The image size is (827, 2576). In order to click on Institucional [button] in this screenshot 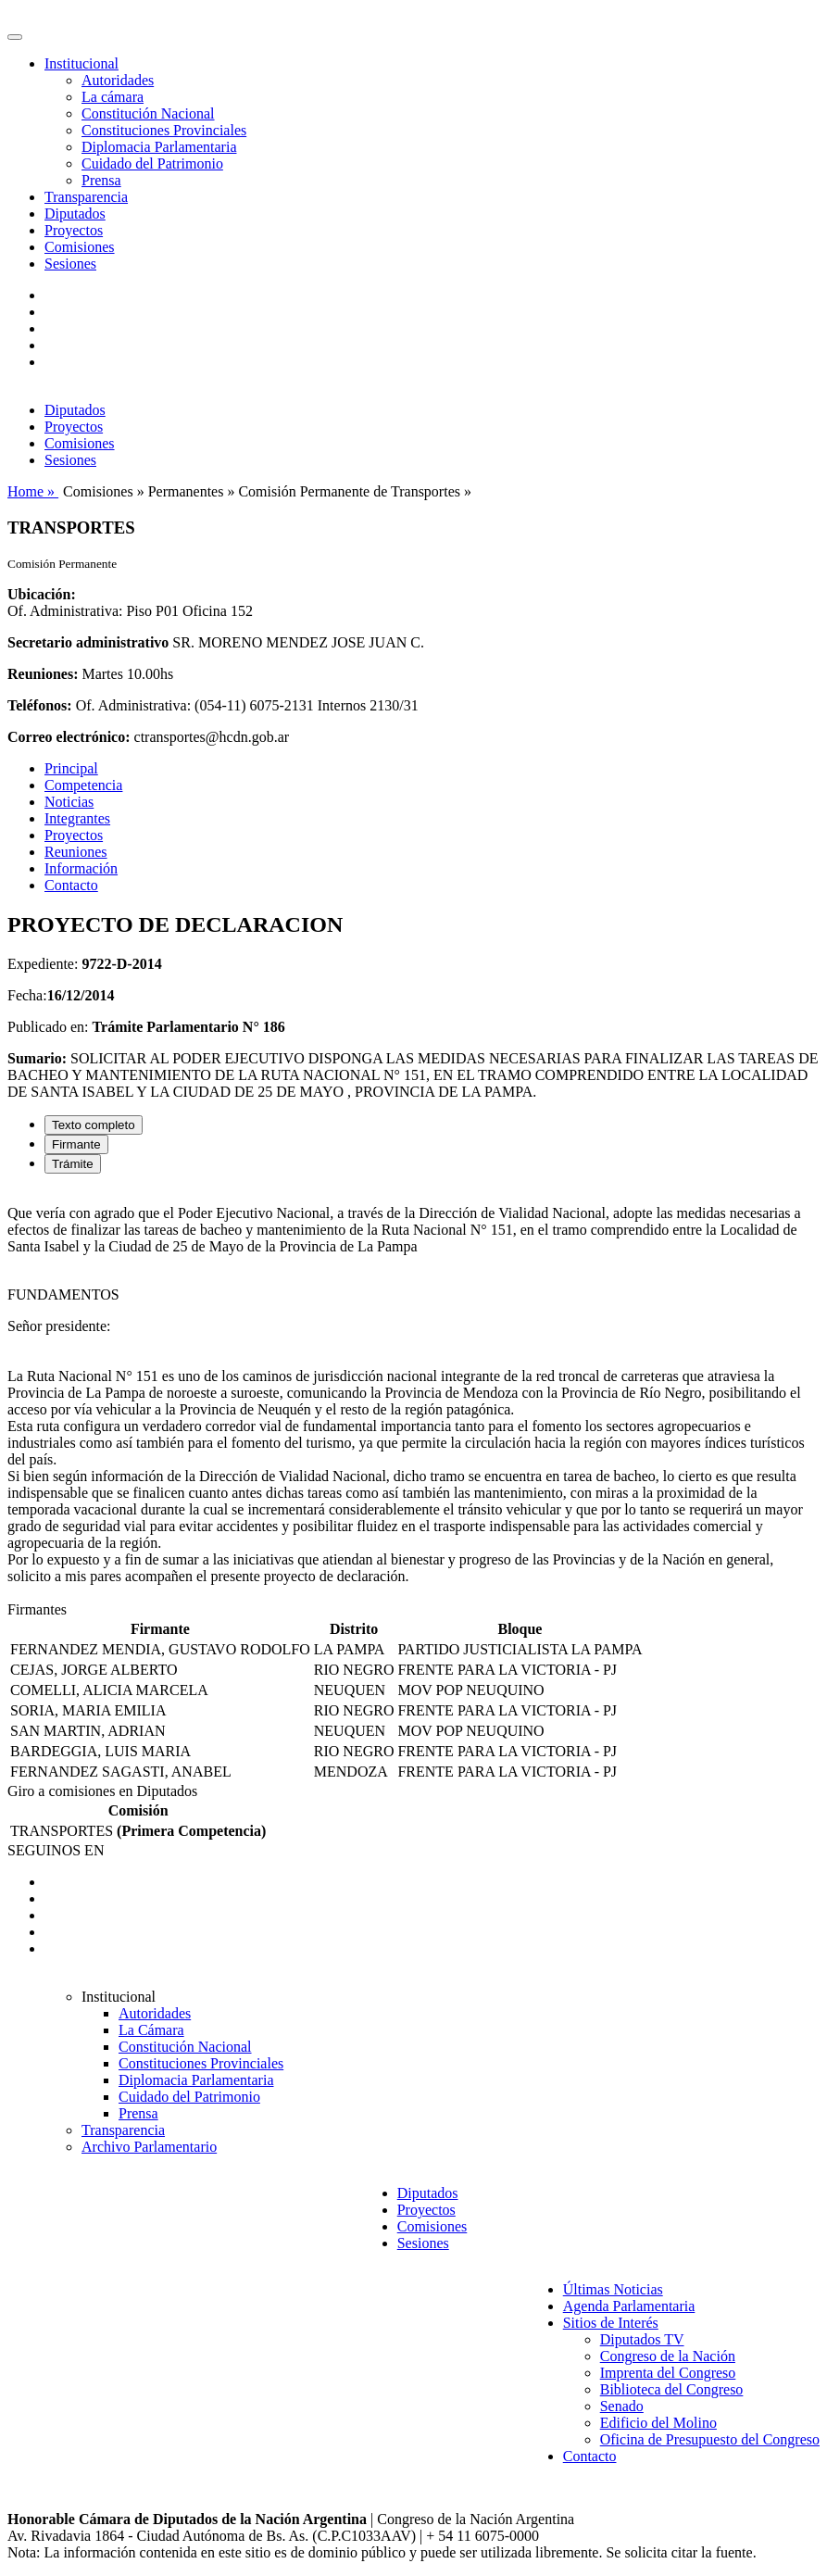, I will do `click(81, 63)`.